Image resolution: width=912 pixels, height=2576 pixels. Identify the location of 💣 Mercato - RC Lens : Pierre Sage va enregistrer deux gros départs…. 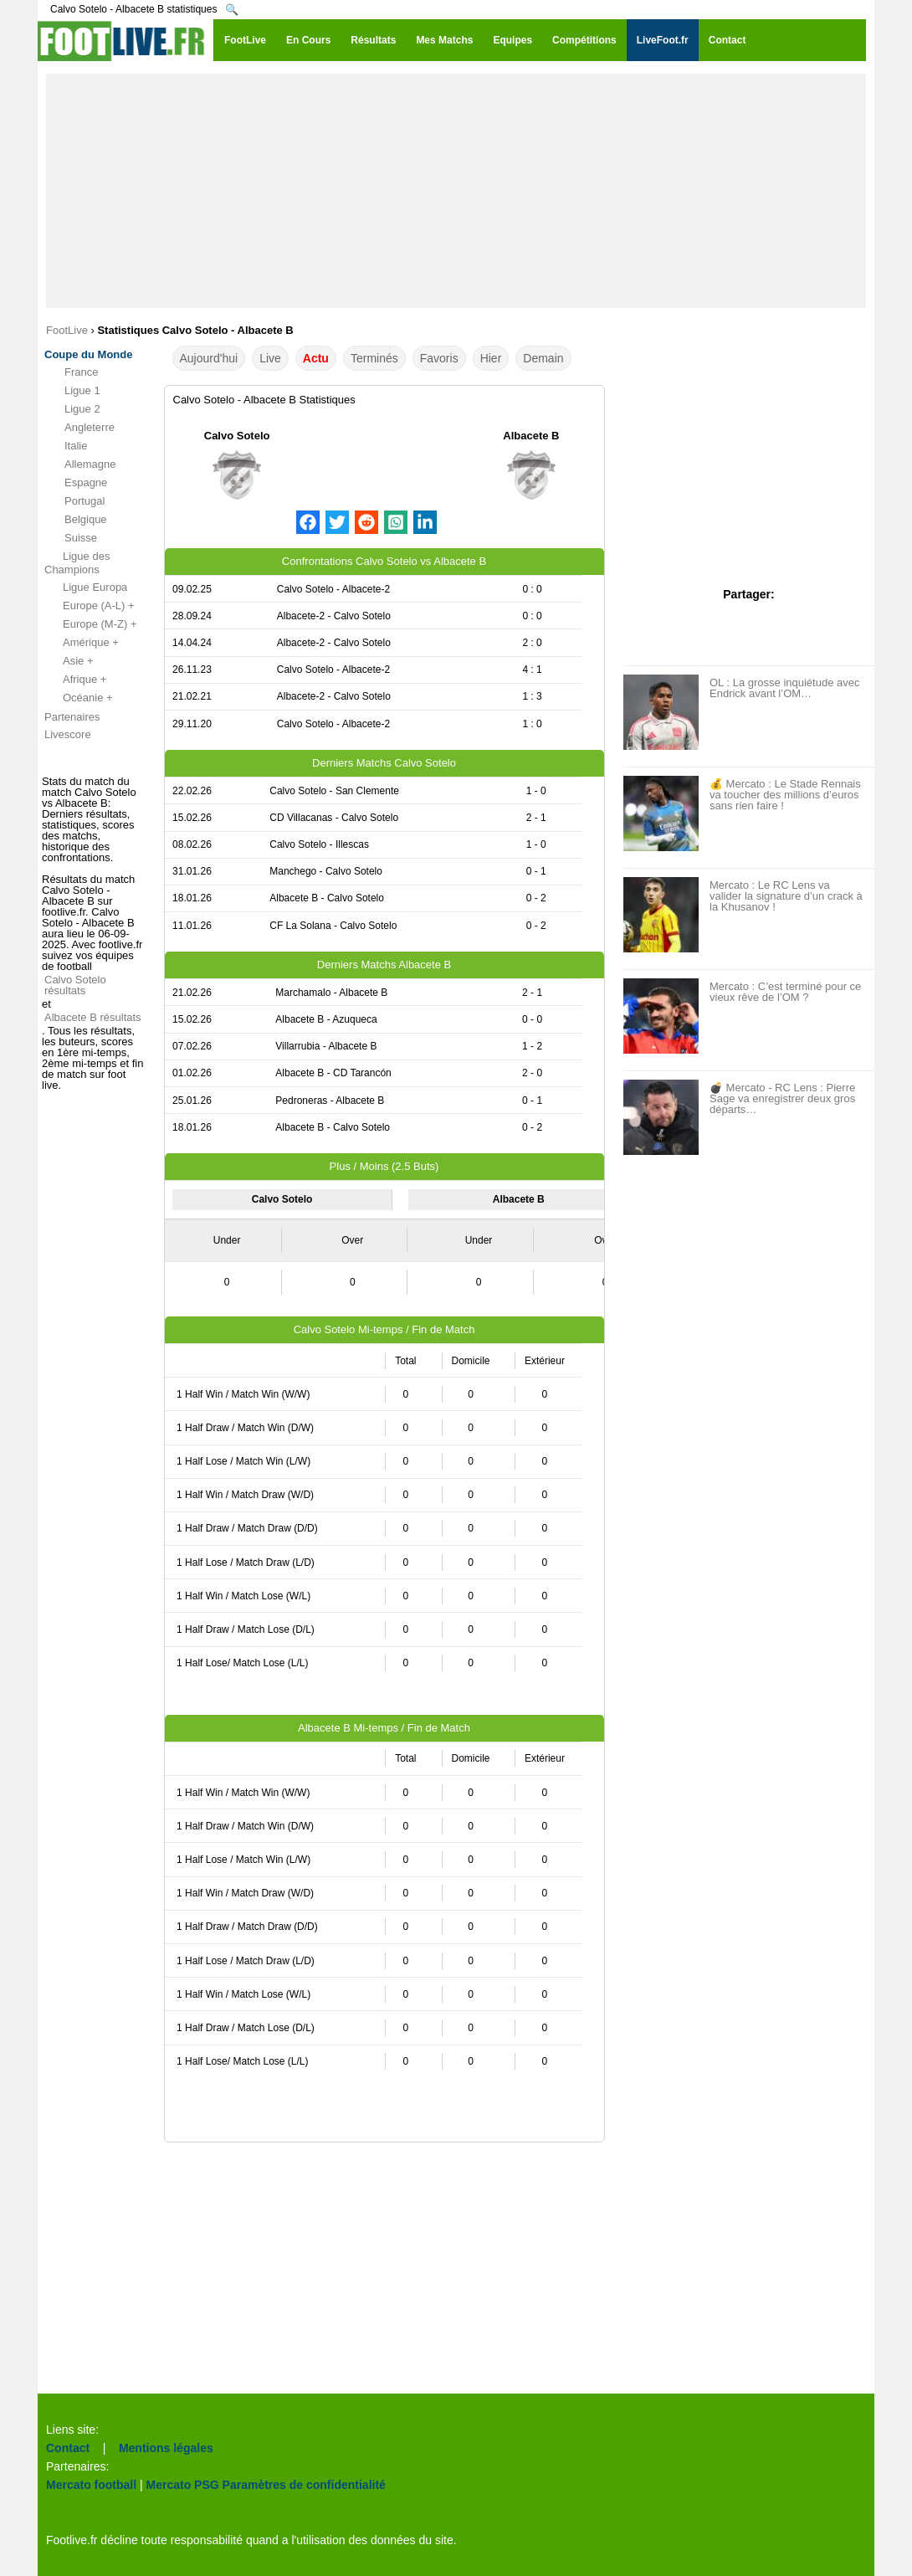
(782, 1098).